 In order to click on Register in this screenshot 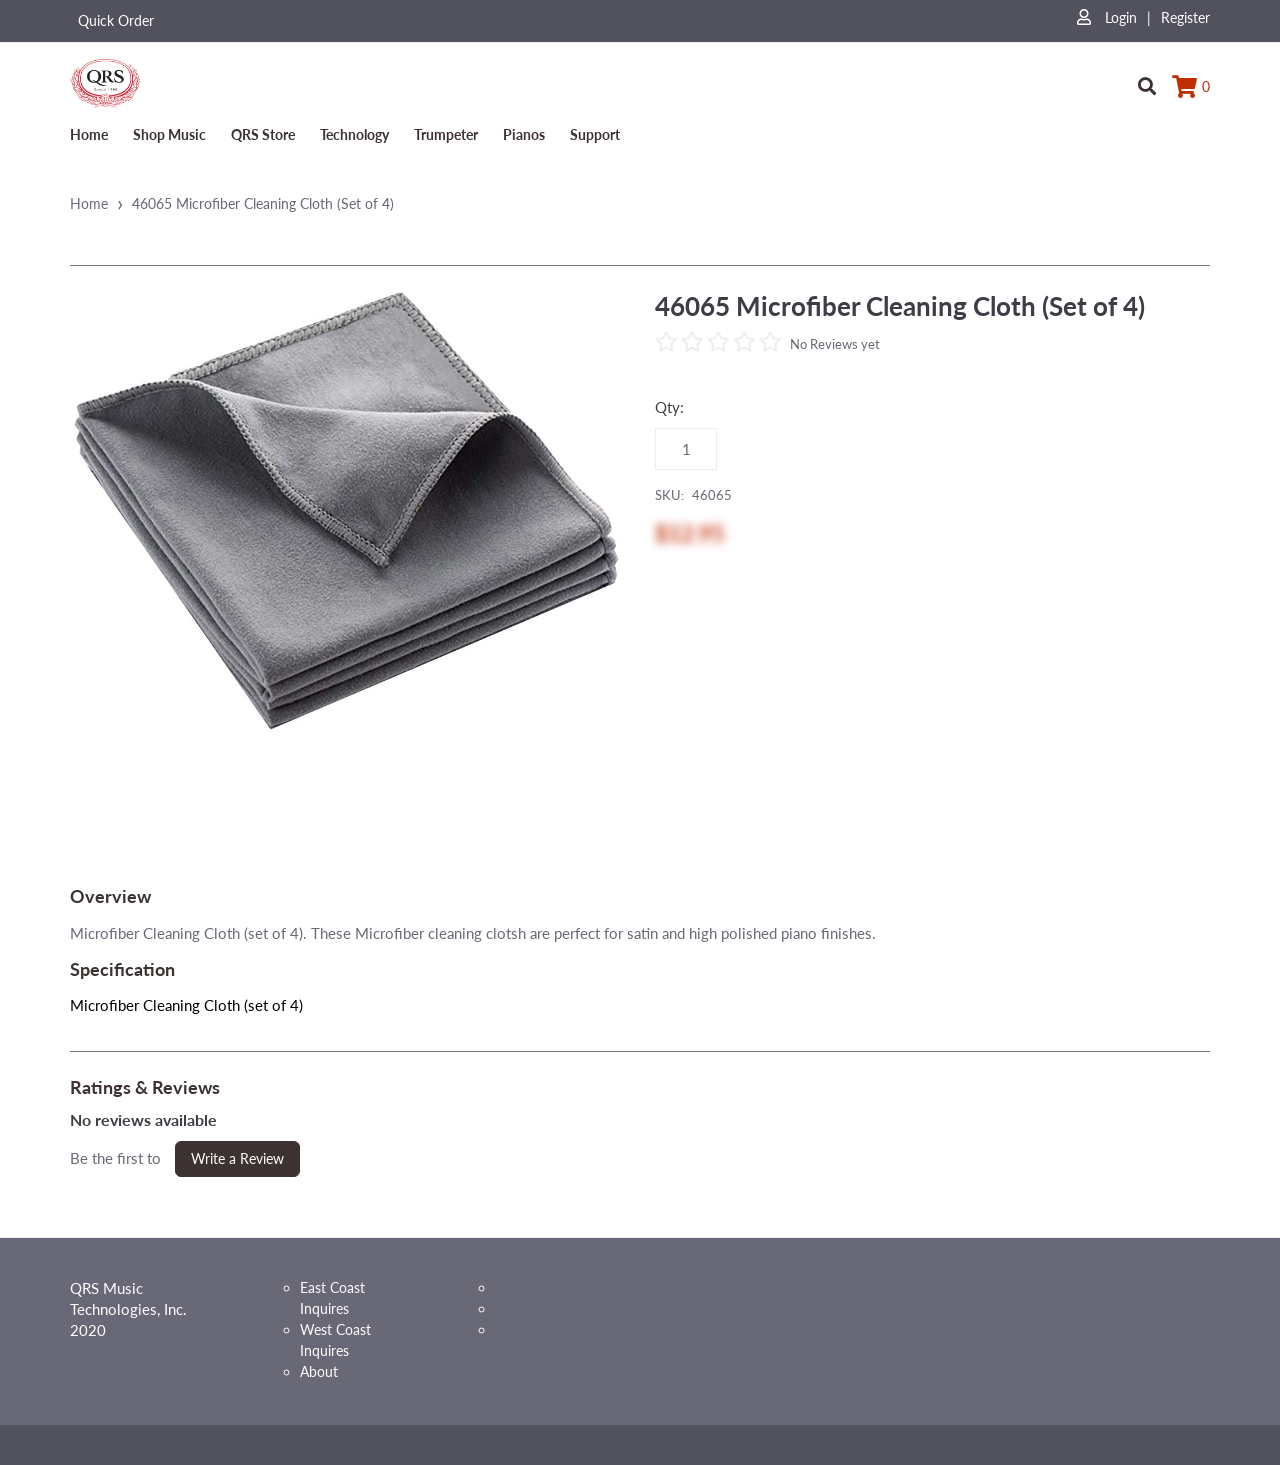, I will do `click(1185, 17)`.